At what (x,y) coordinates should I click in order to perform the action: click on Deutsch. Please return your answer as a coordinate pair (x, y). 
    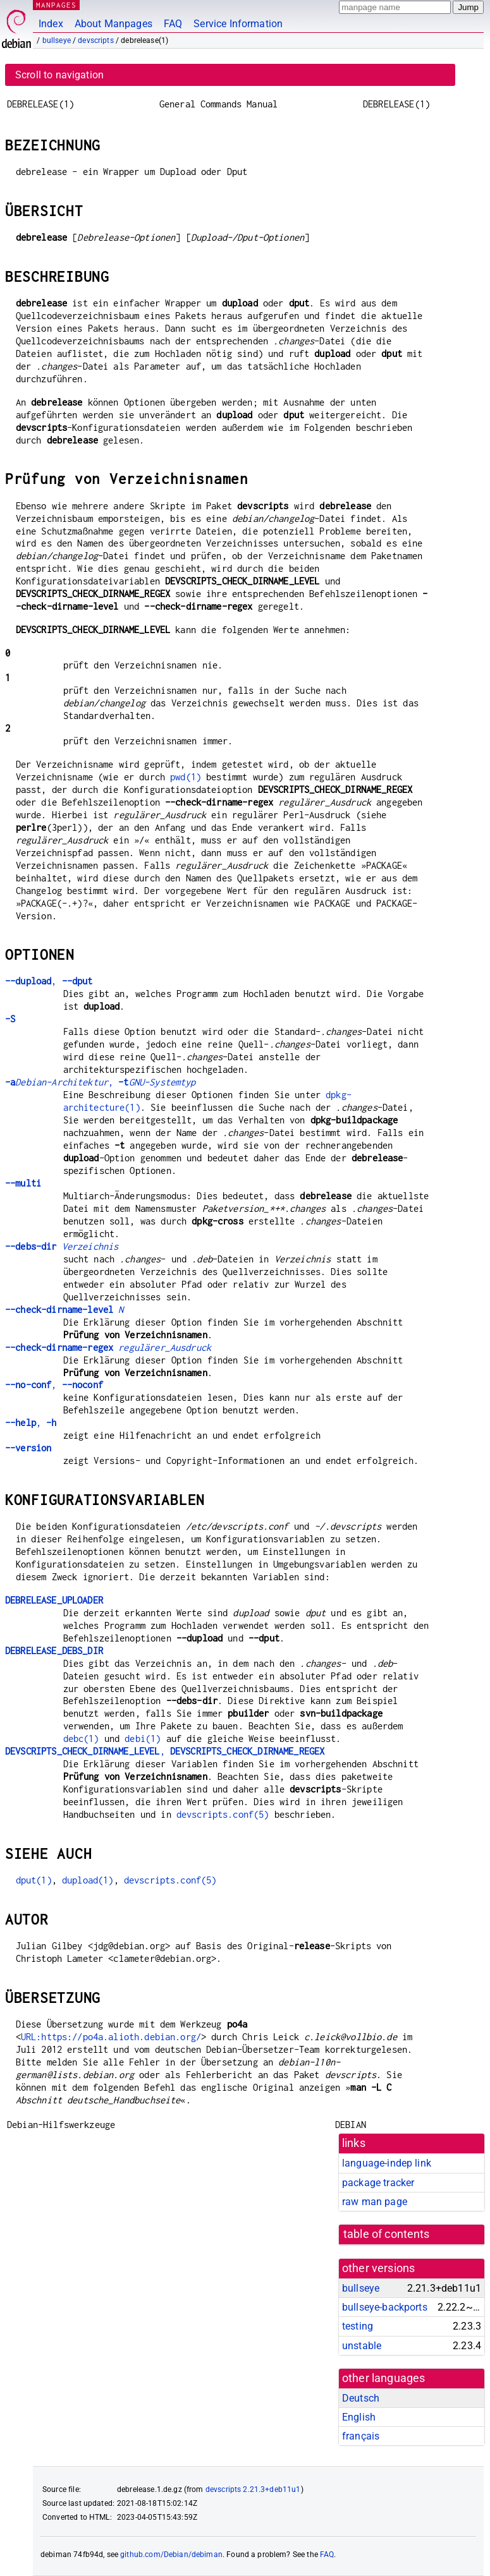
    Looking at the image, I should click on (360, 2398).